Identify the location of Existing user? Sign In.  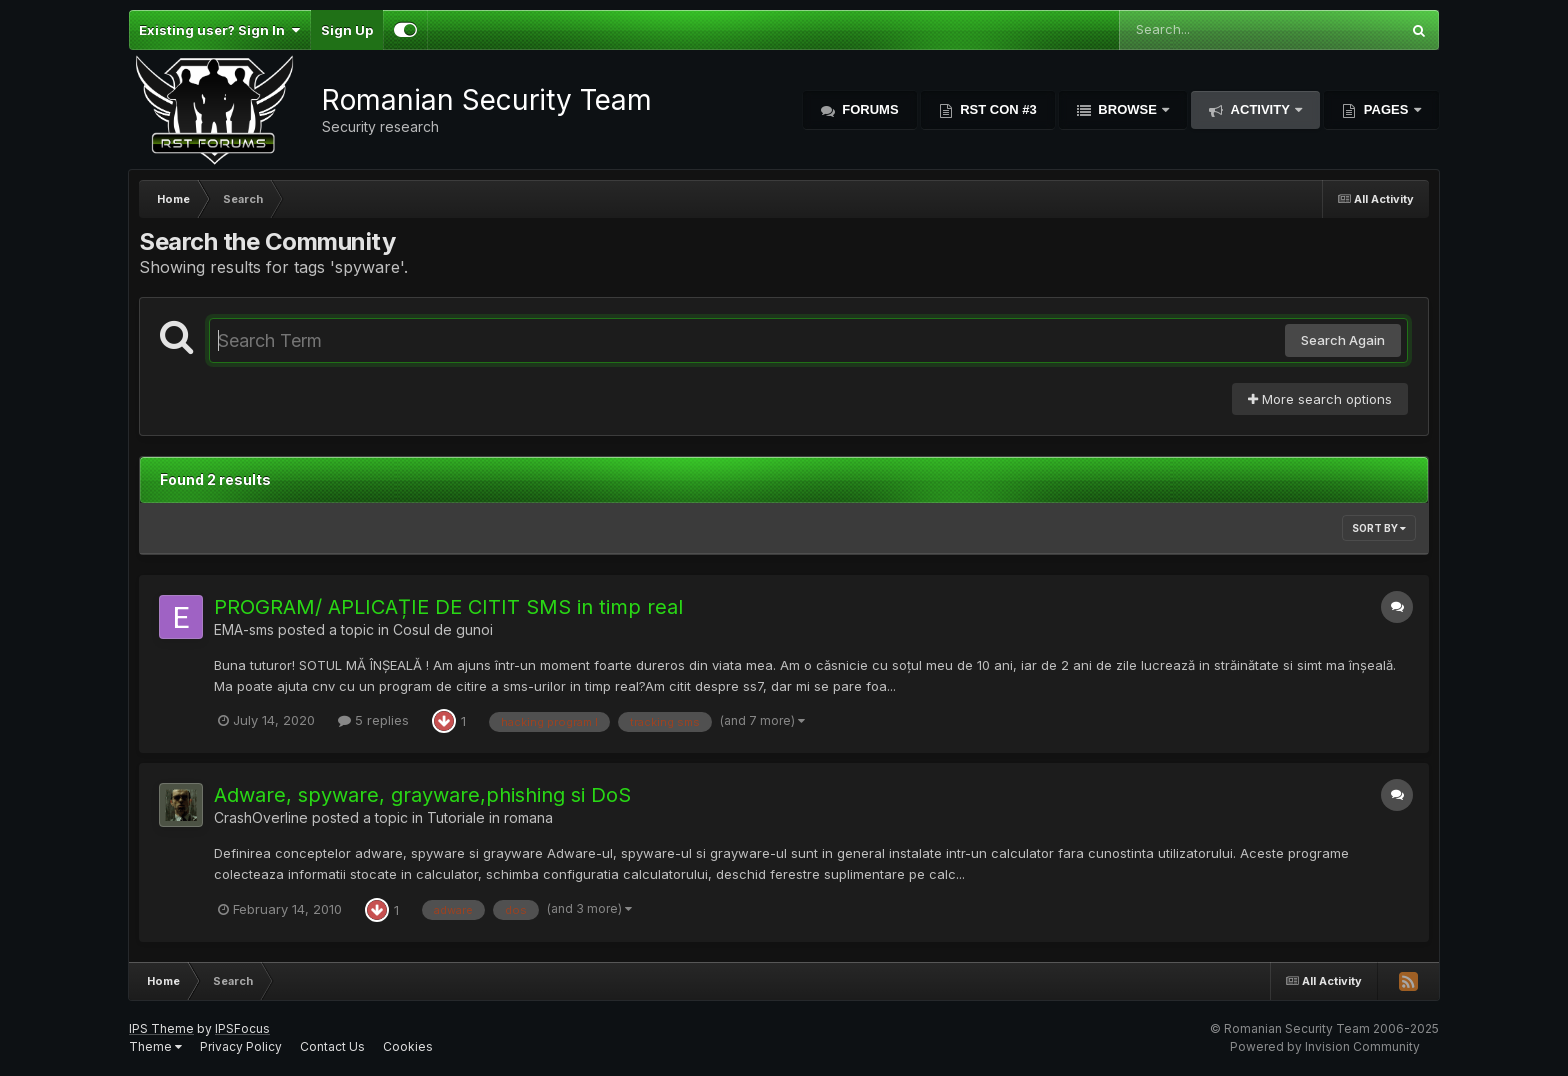
(219, 30).